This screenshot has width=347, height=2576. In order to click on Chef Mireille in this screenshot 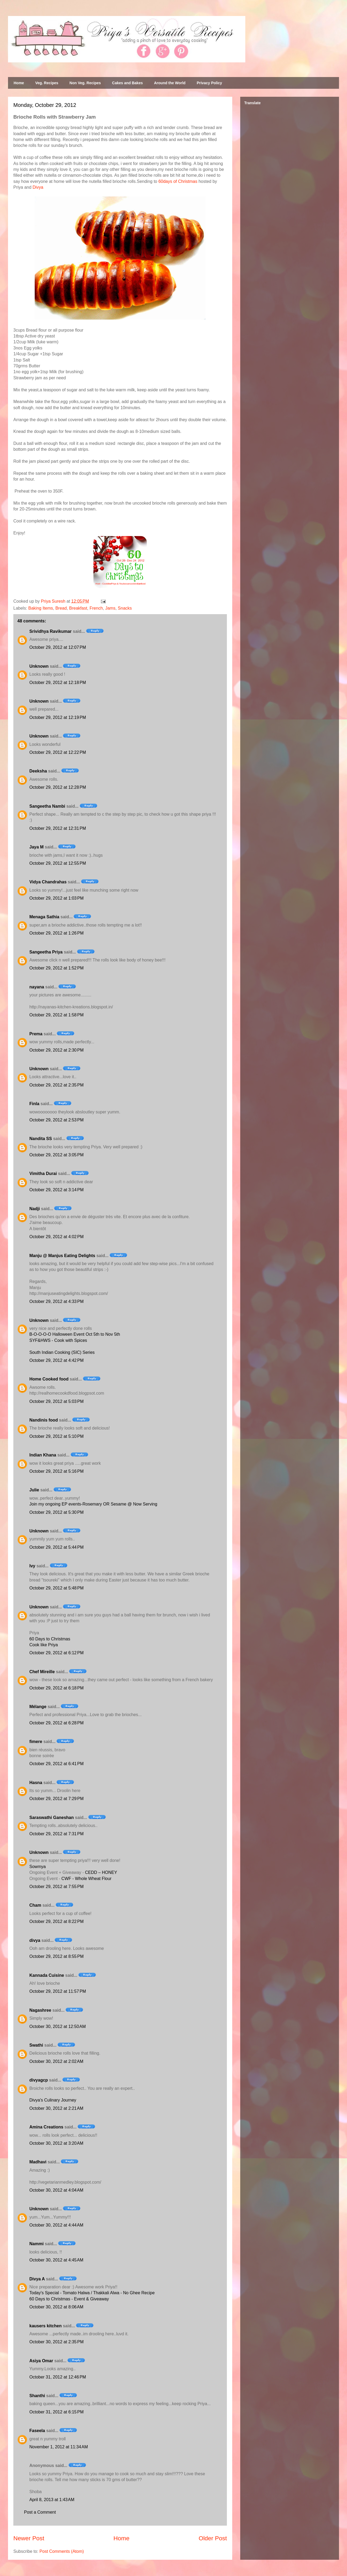, I will do `click(42, 1671)`.